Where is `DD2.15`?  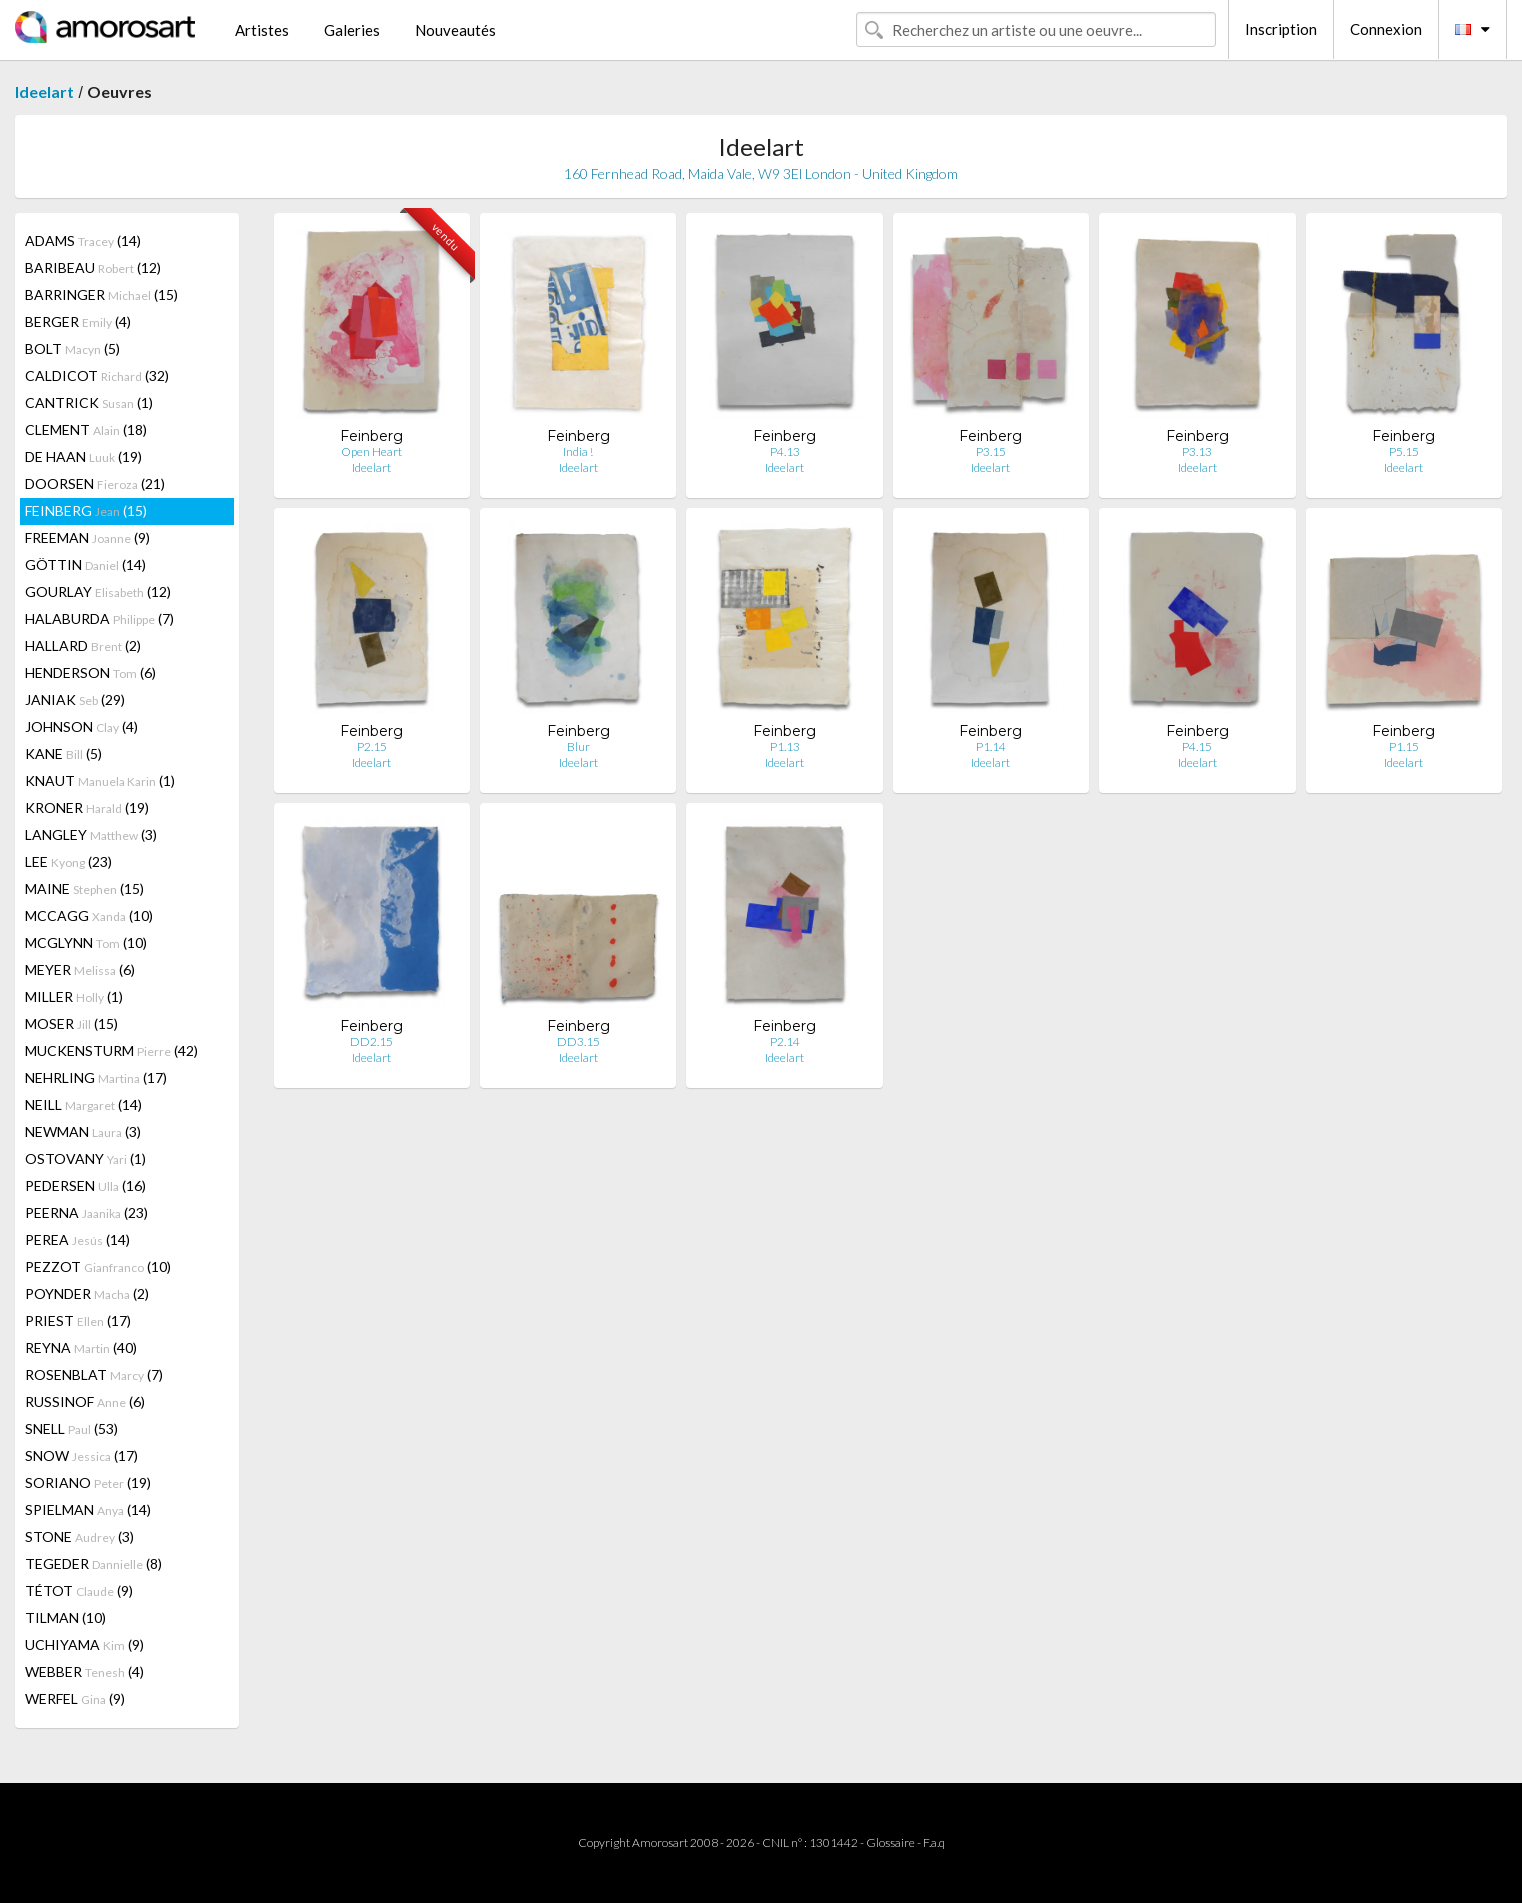 DD2.15 is located at coordinates (371, 1041).